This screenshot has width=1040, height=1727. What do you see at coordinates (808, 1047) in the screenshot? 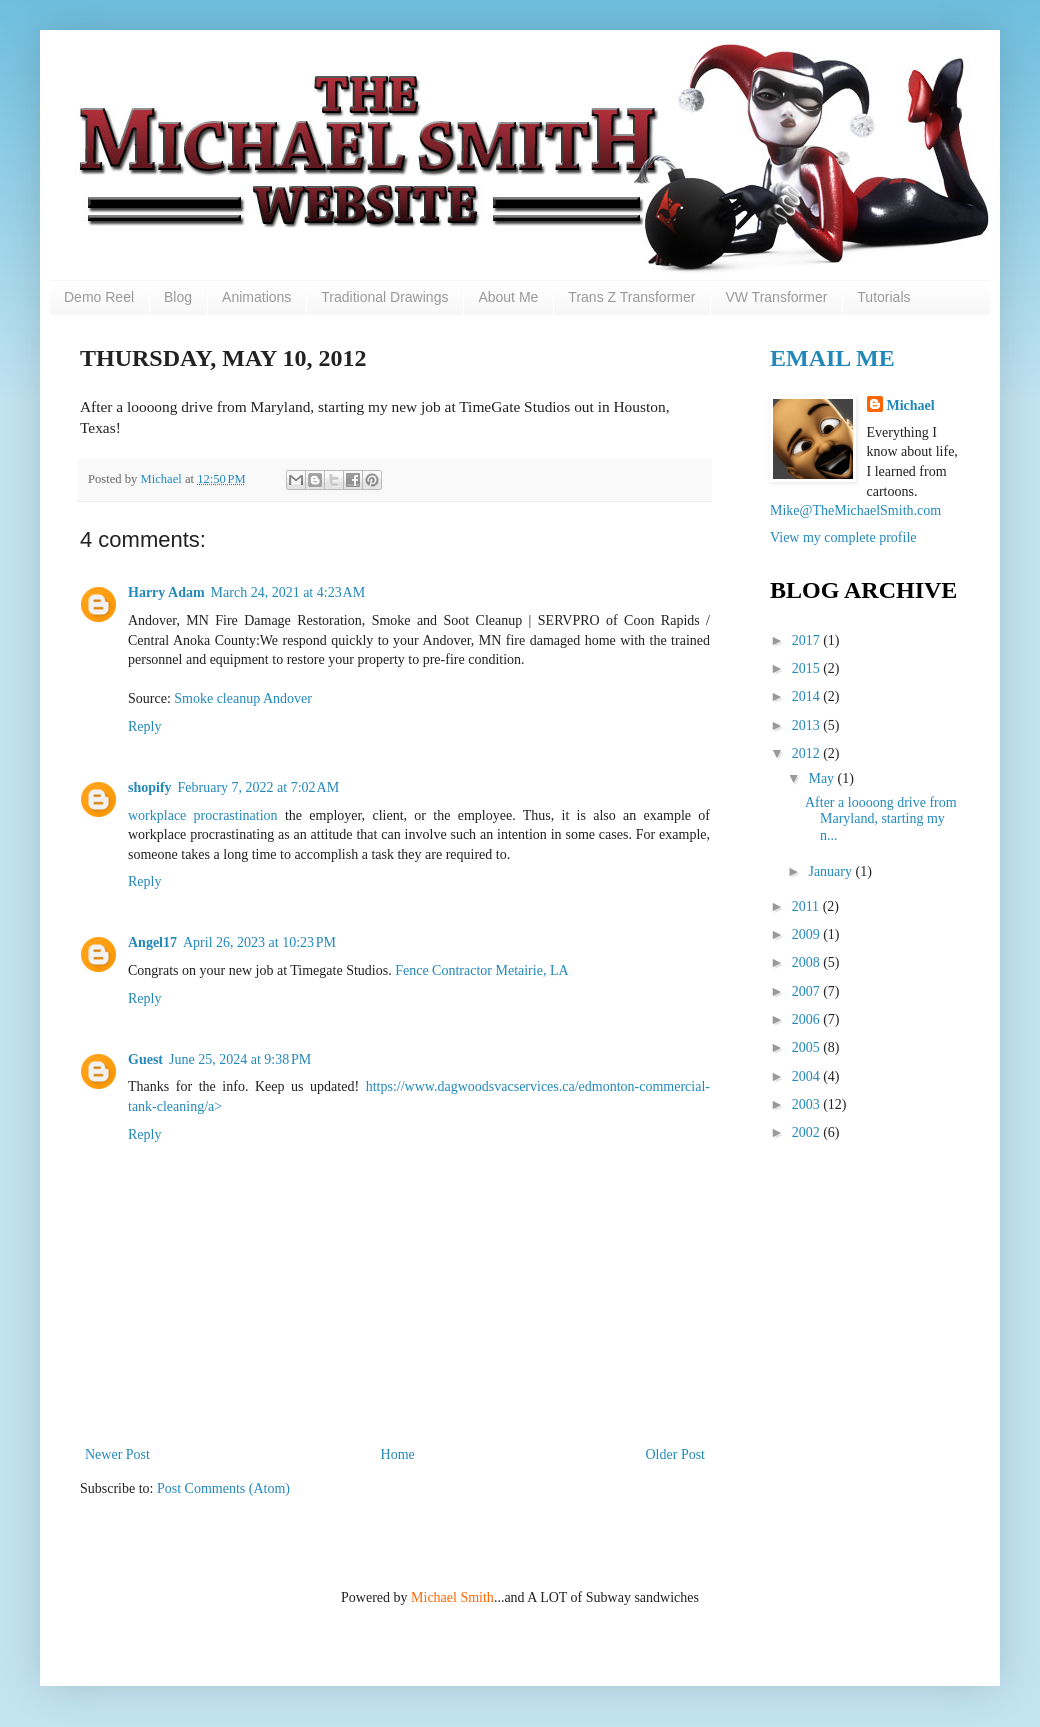
I see `2005` at bounding box center [808, 1047].